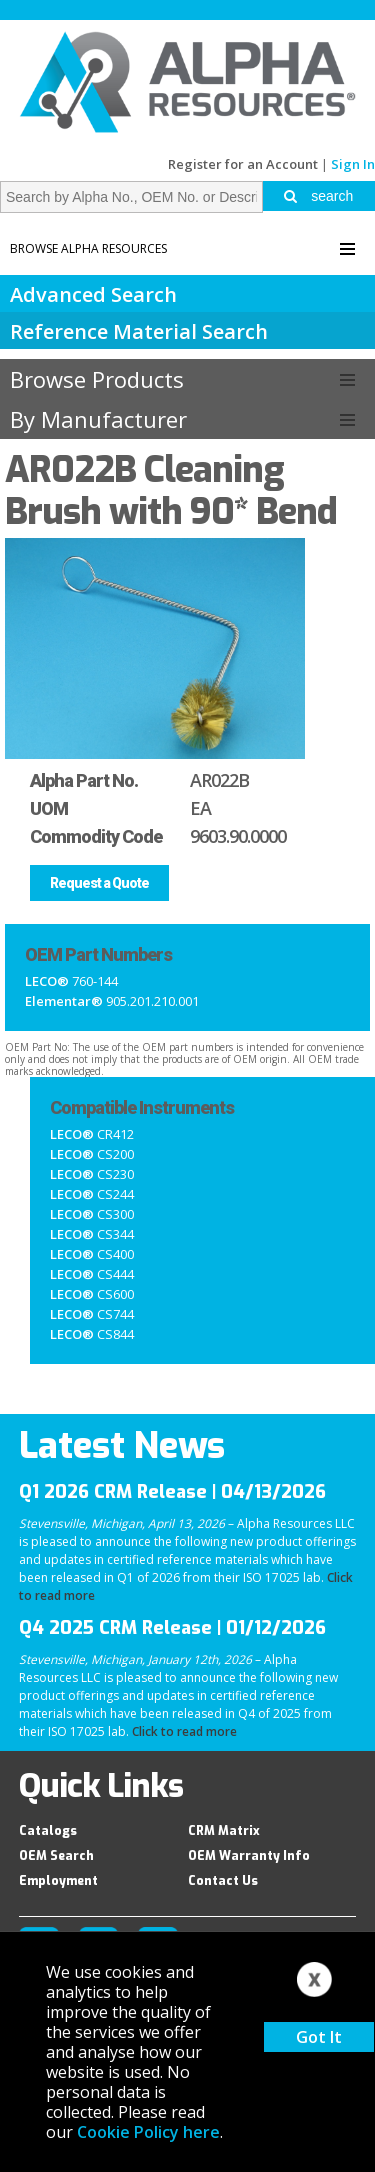  What do you see at coordinates (319, 2037) in the screenshot?
I see `Got It` at bounding box center [319, 2037].